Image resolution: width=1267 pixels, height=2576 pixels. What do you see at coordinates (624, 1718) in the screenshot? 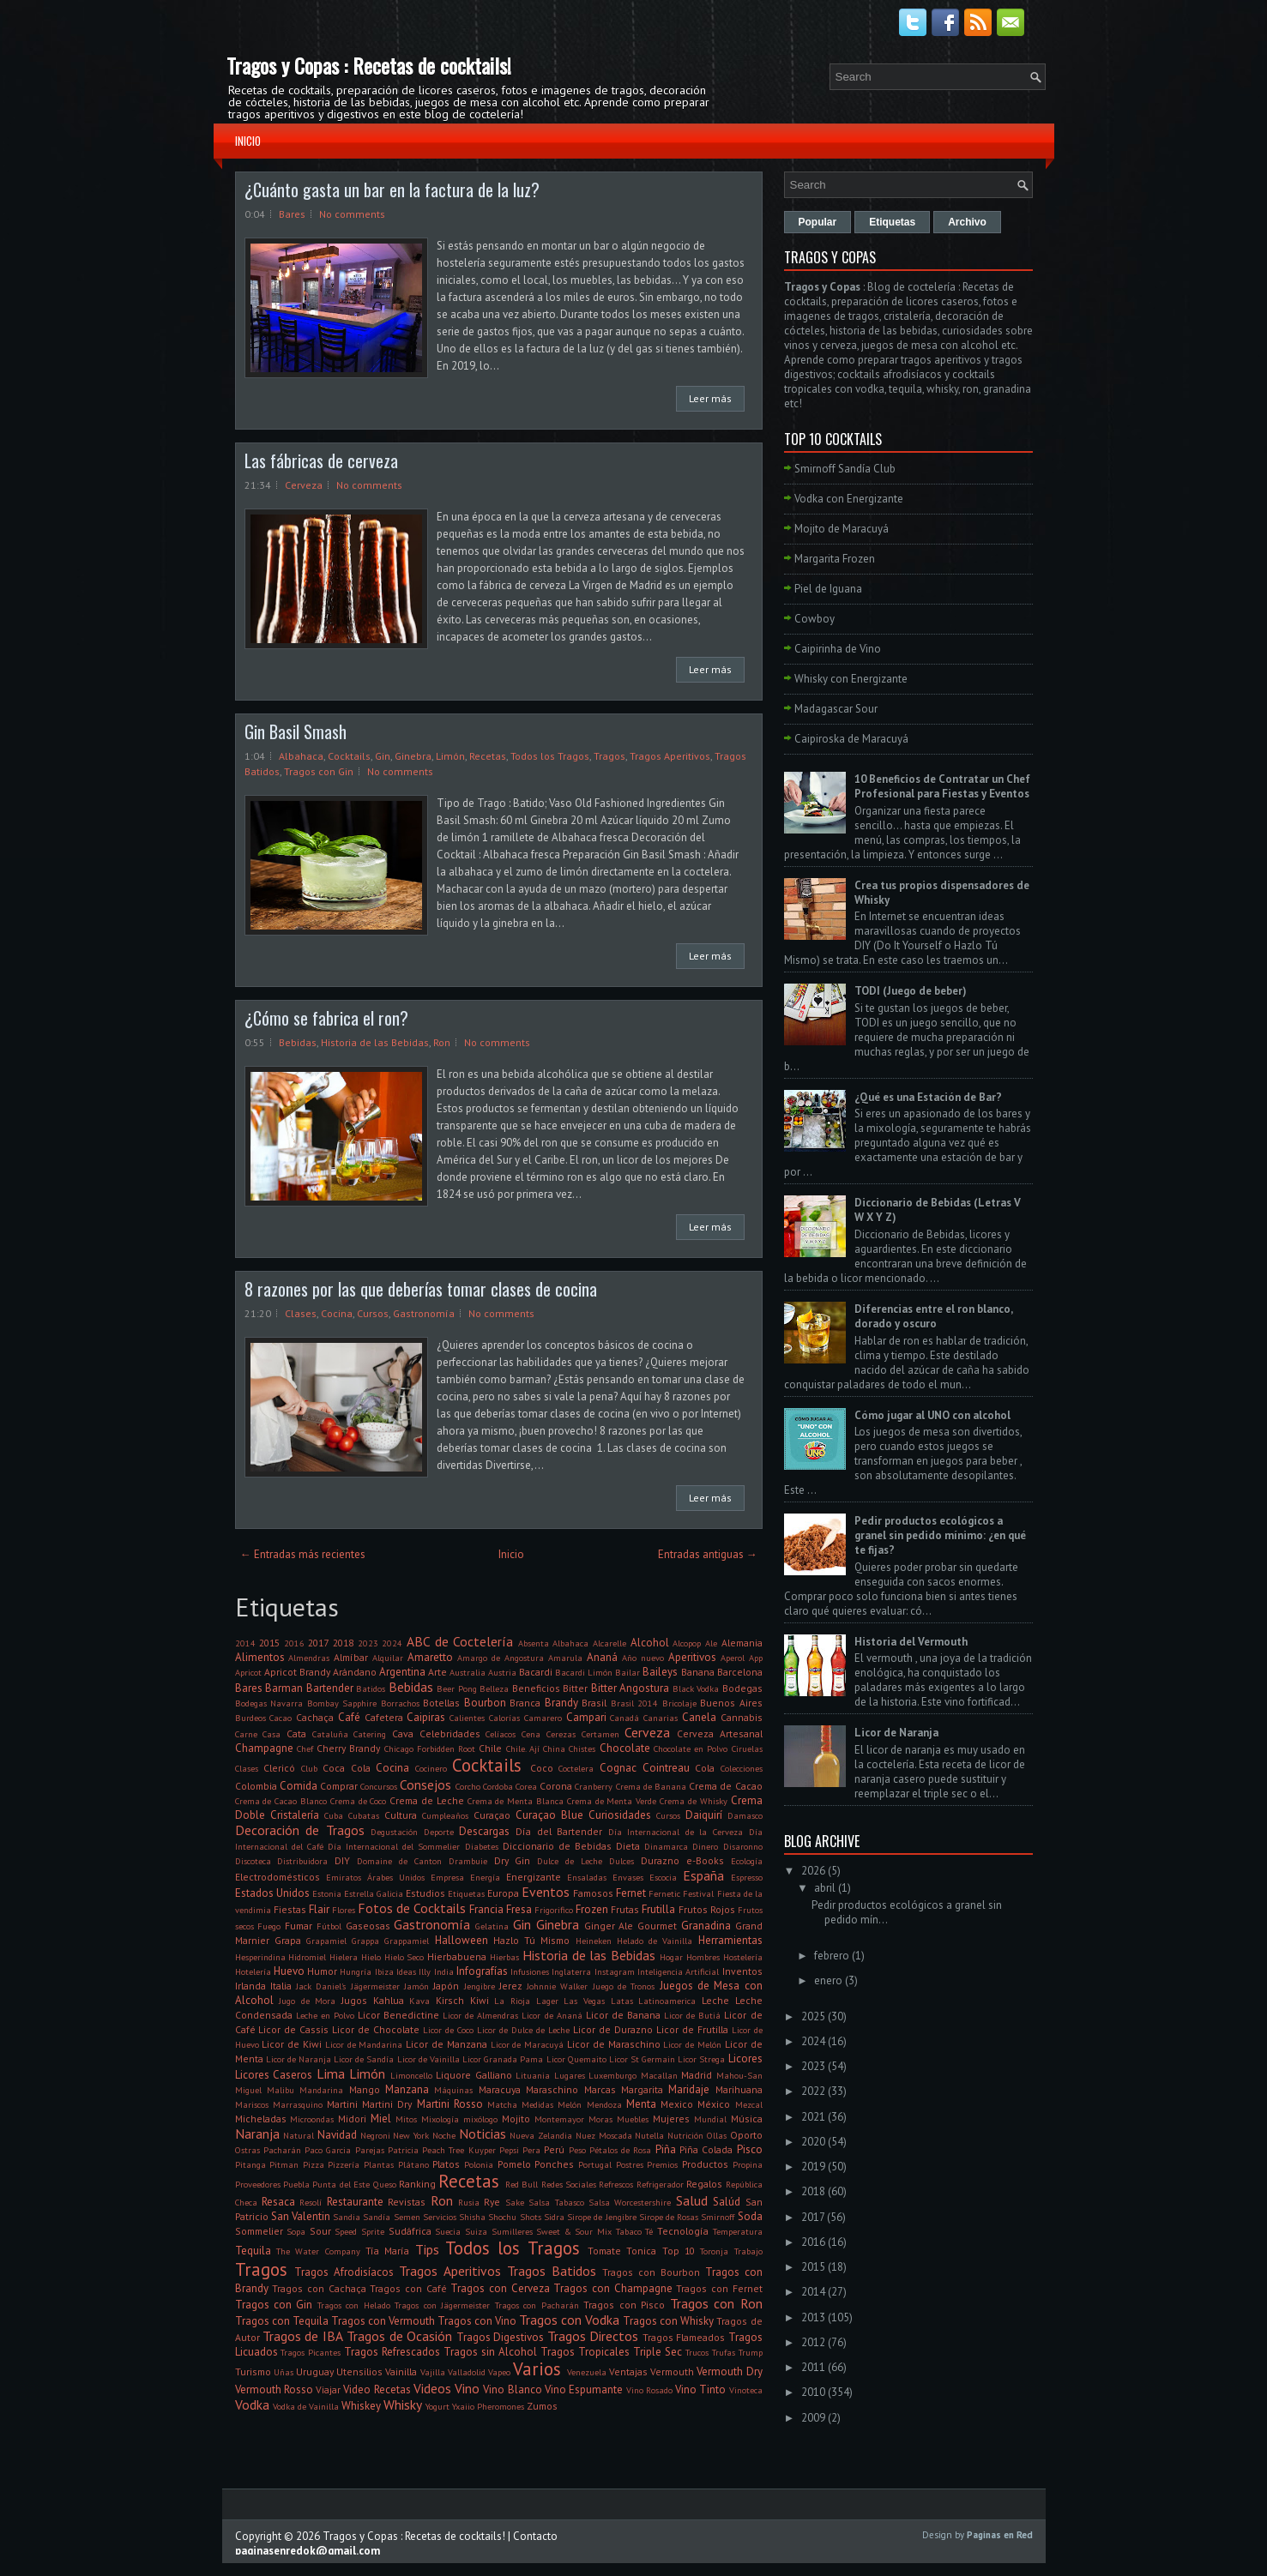
I see `Canadá` at bounding box center [624, 1718].